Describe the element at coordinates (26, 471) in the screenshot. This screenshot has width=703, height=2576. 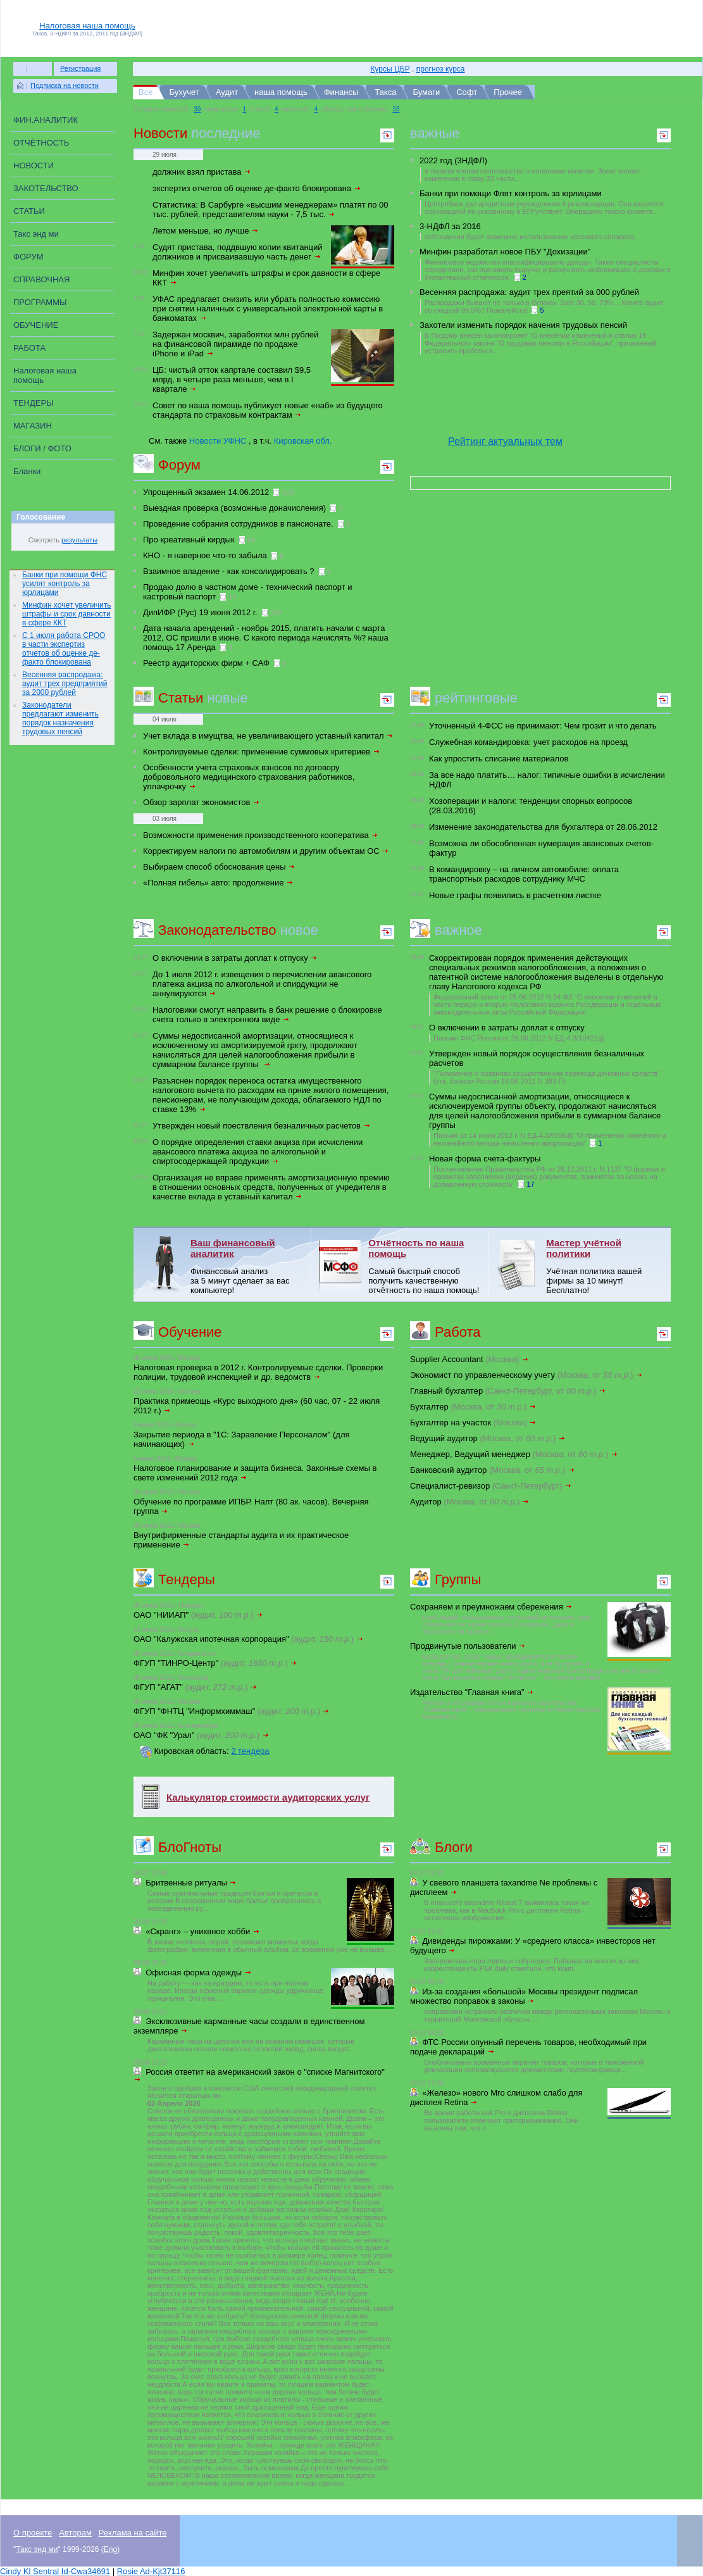
I see `Бланки` at that location.